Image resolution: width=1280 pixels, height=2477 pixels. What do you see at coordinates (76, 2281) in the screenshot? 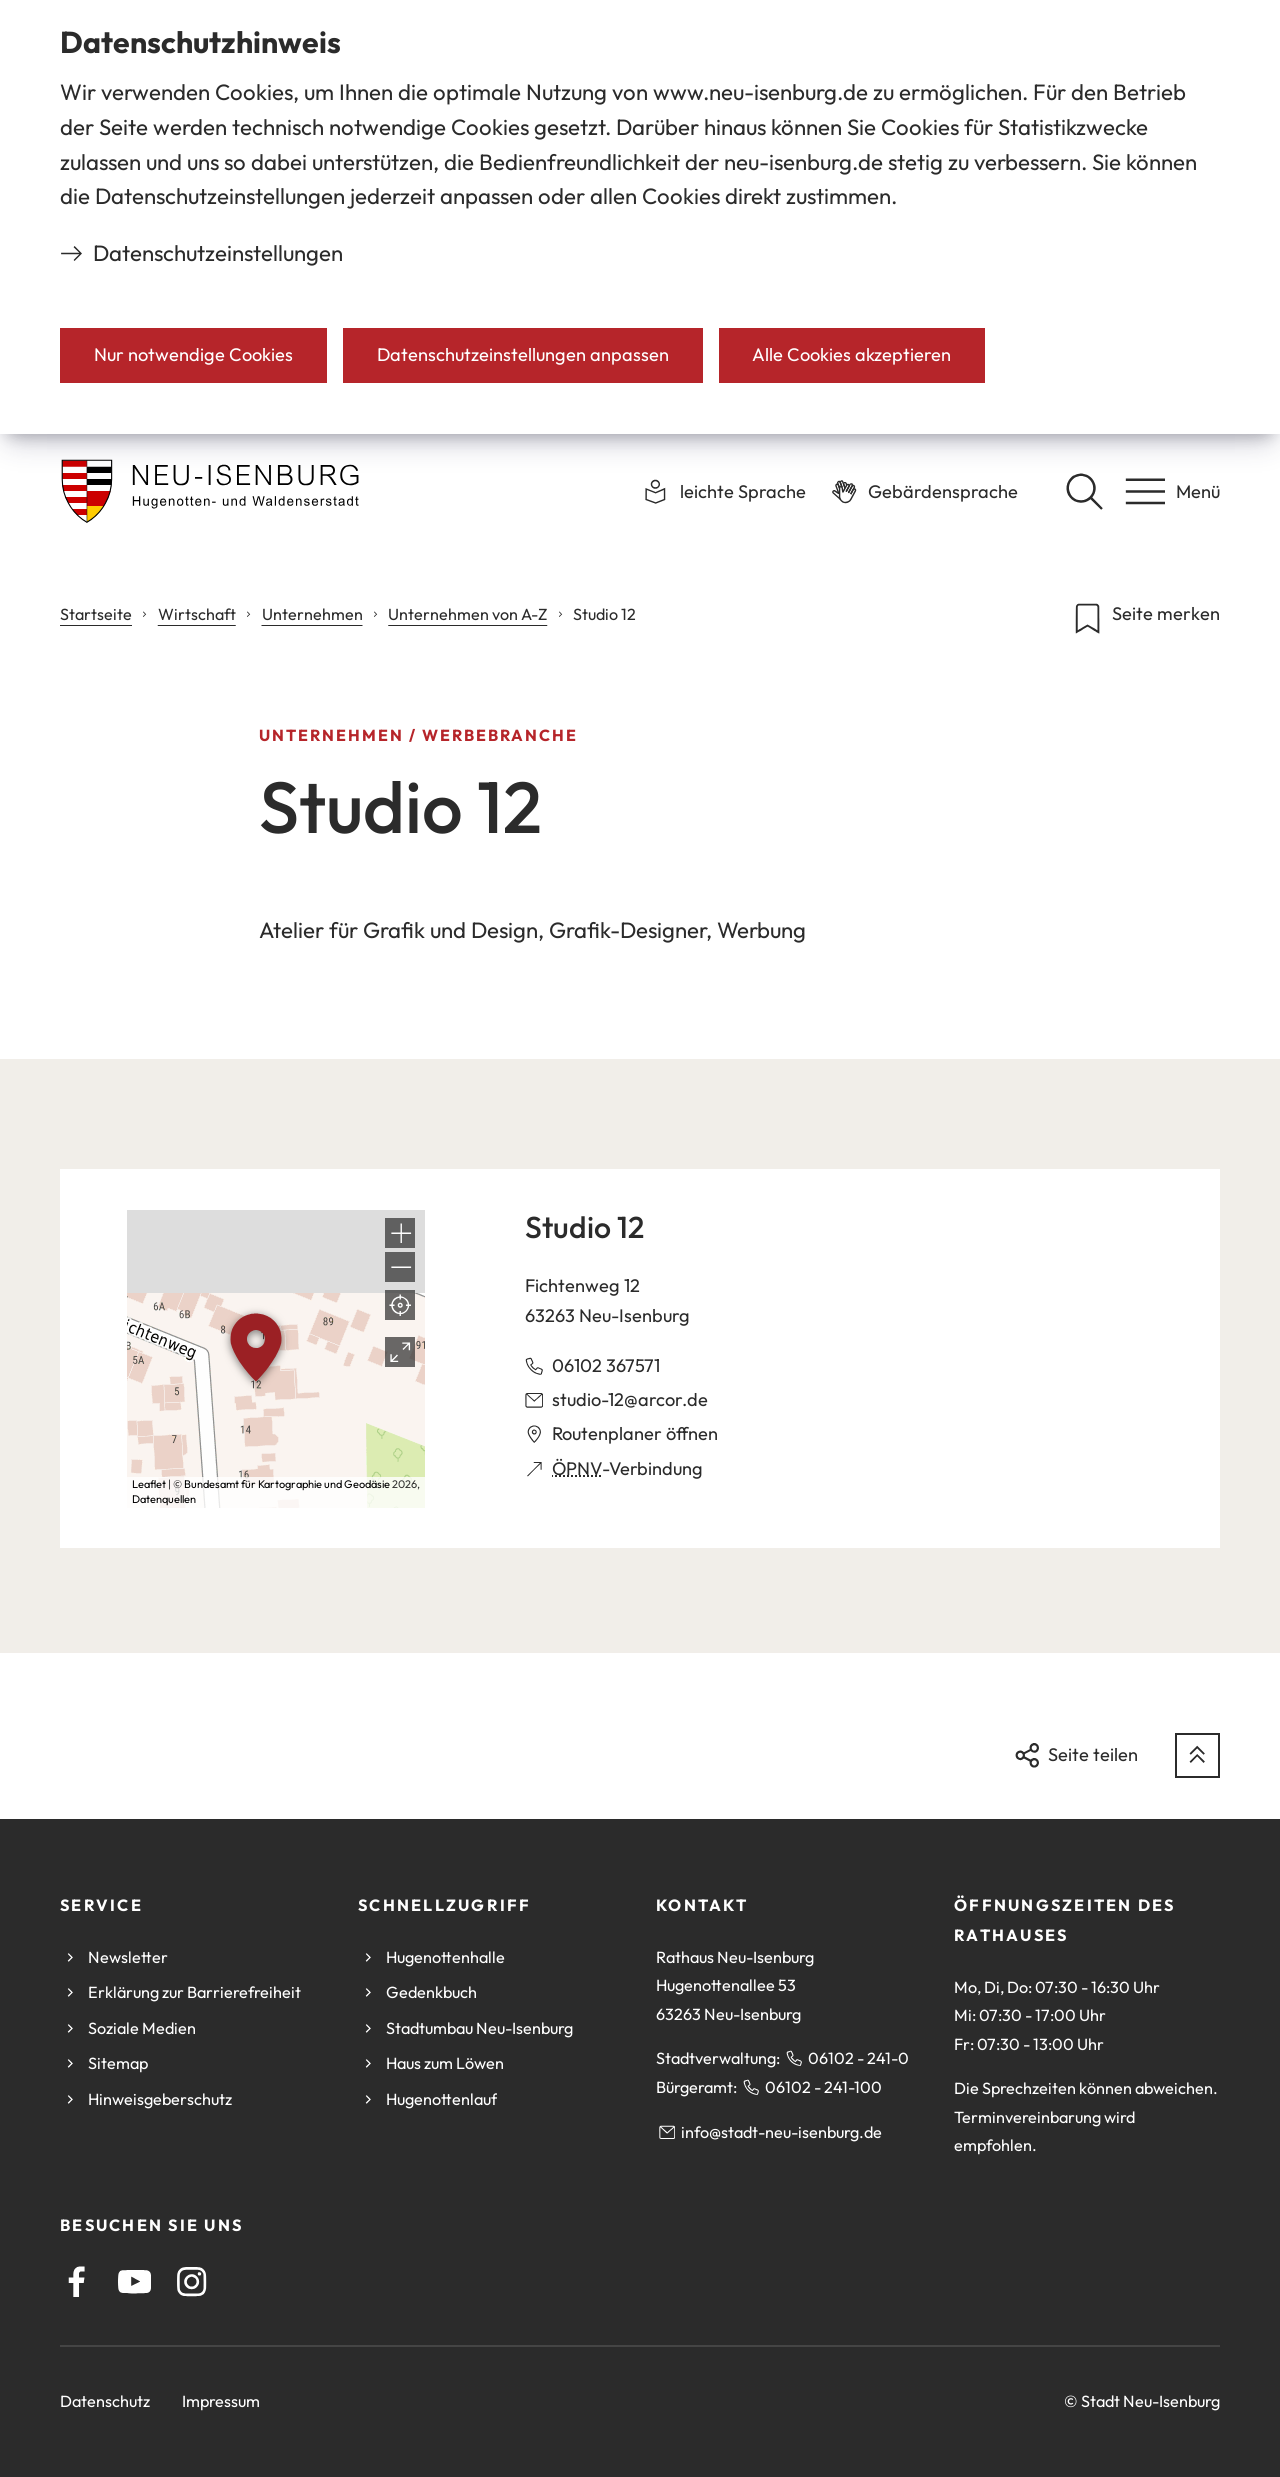
I see `[Facebook]` at bounding box center [76, 2281].